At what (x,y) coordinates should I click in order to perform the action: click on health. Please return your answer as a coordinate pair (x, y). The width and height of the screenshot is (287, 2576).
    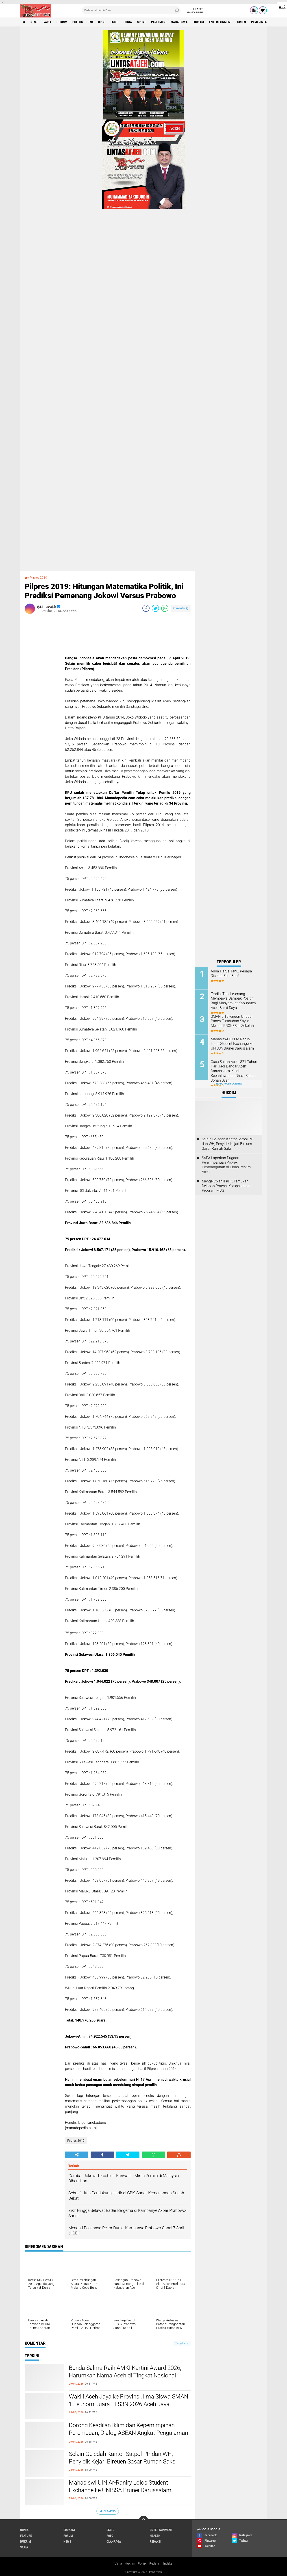
    Looking at the image, I should click on (155, 2535).